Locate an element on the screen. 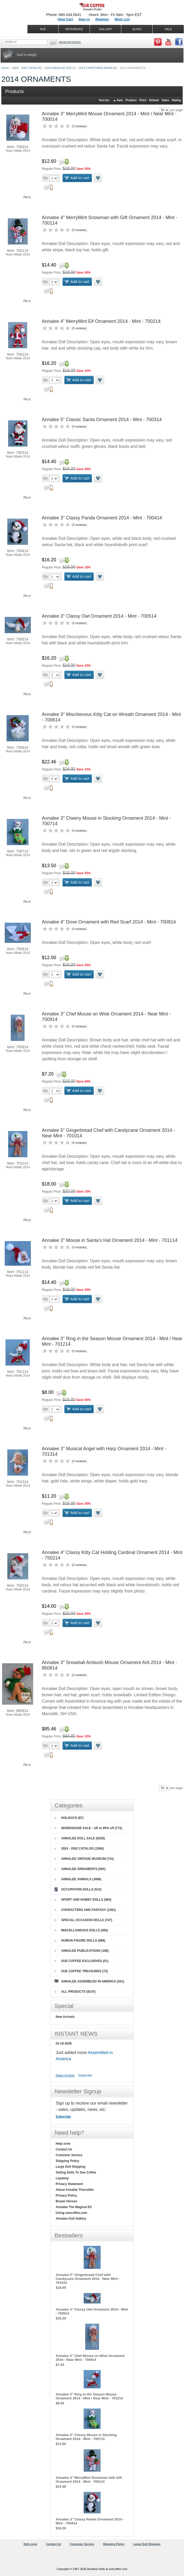 This screenshot has width=184, height=2576. Annalee 3" Chef Mouse on Wisk Ornament 2014 - Near Mint - 700914 is located at coordinates (90, 2358).